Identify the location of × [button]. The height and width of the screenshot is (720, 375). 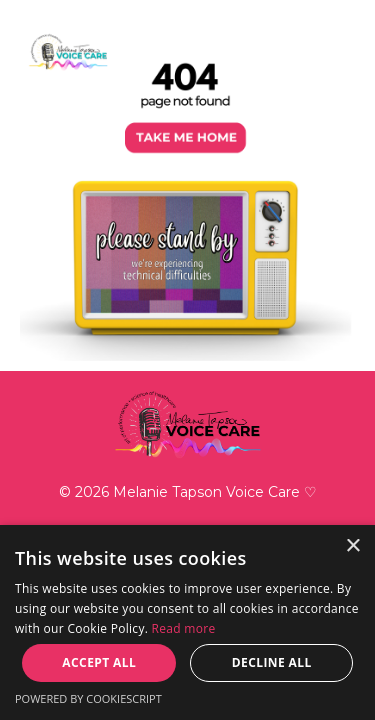
(352, 546).